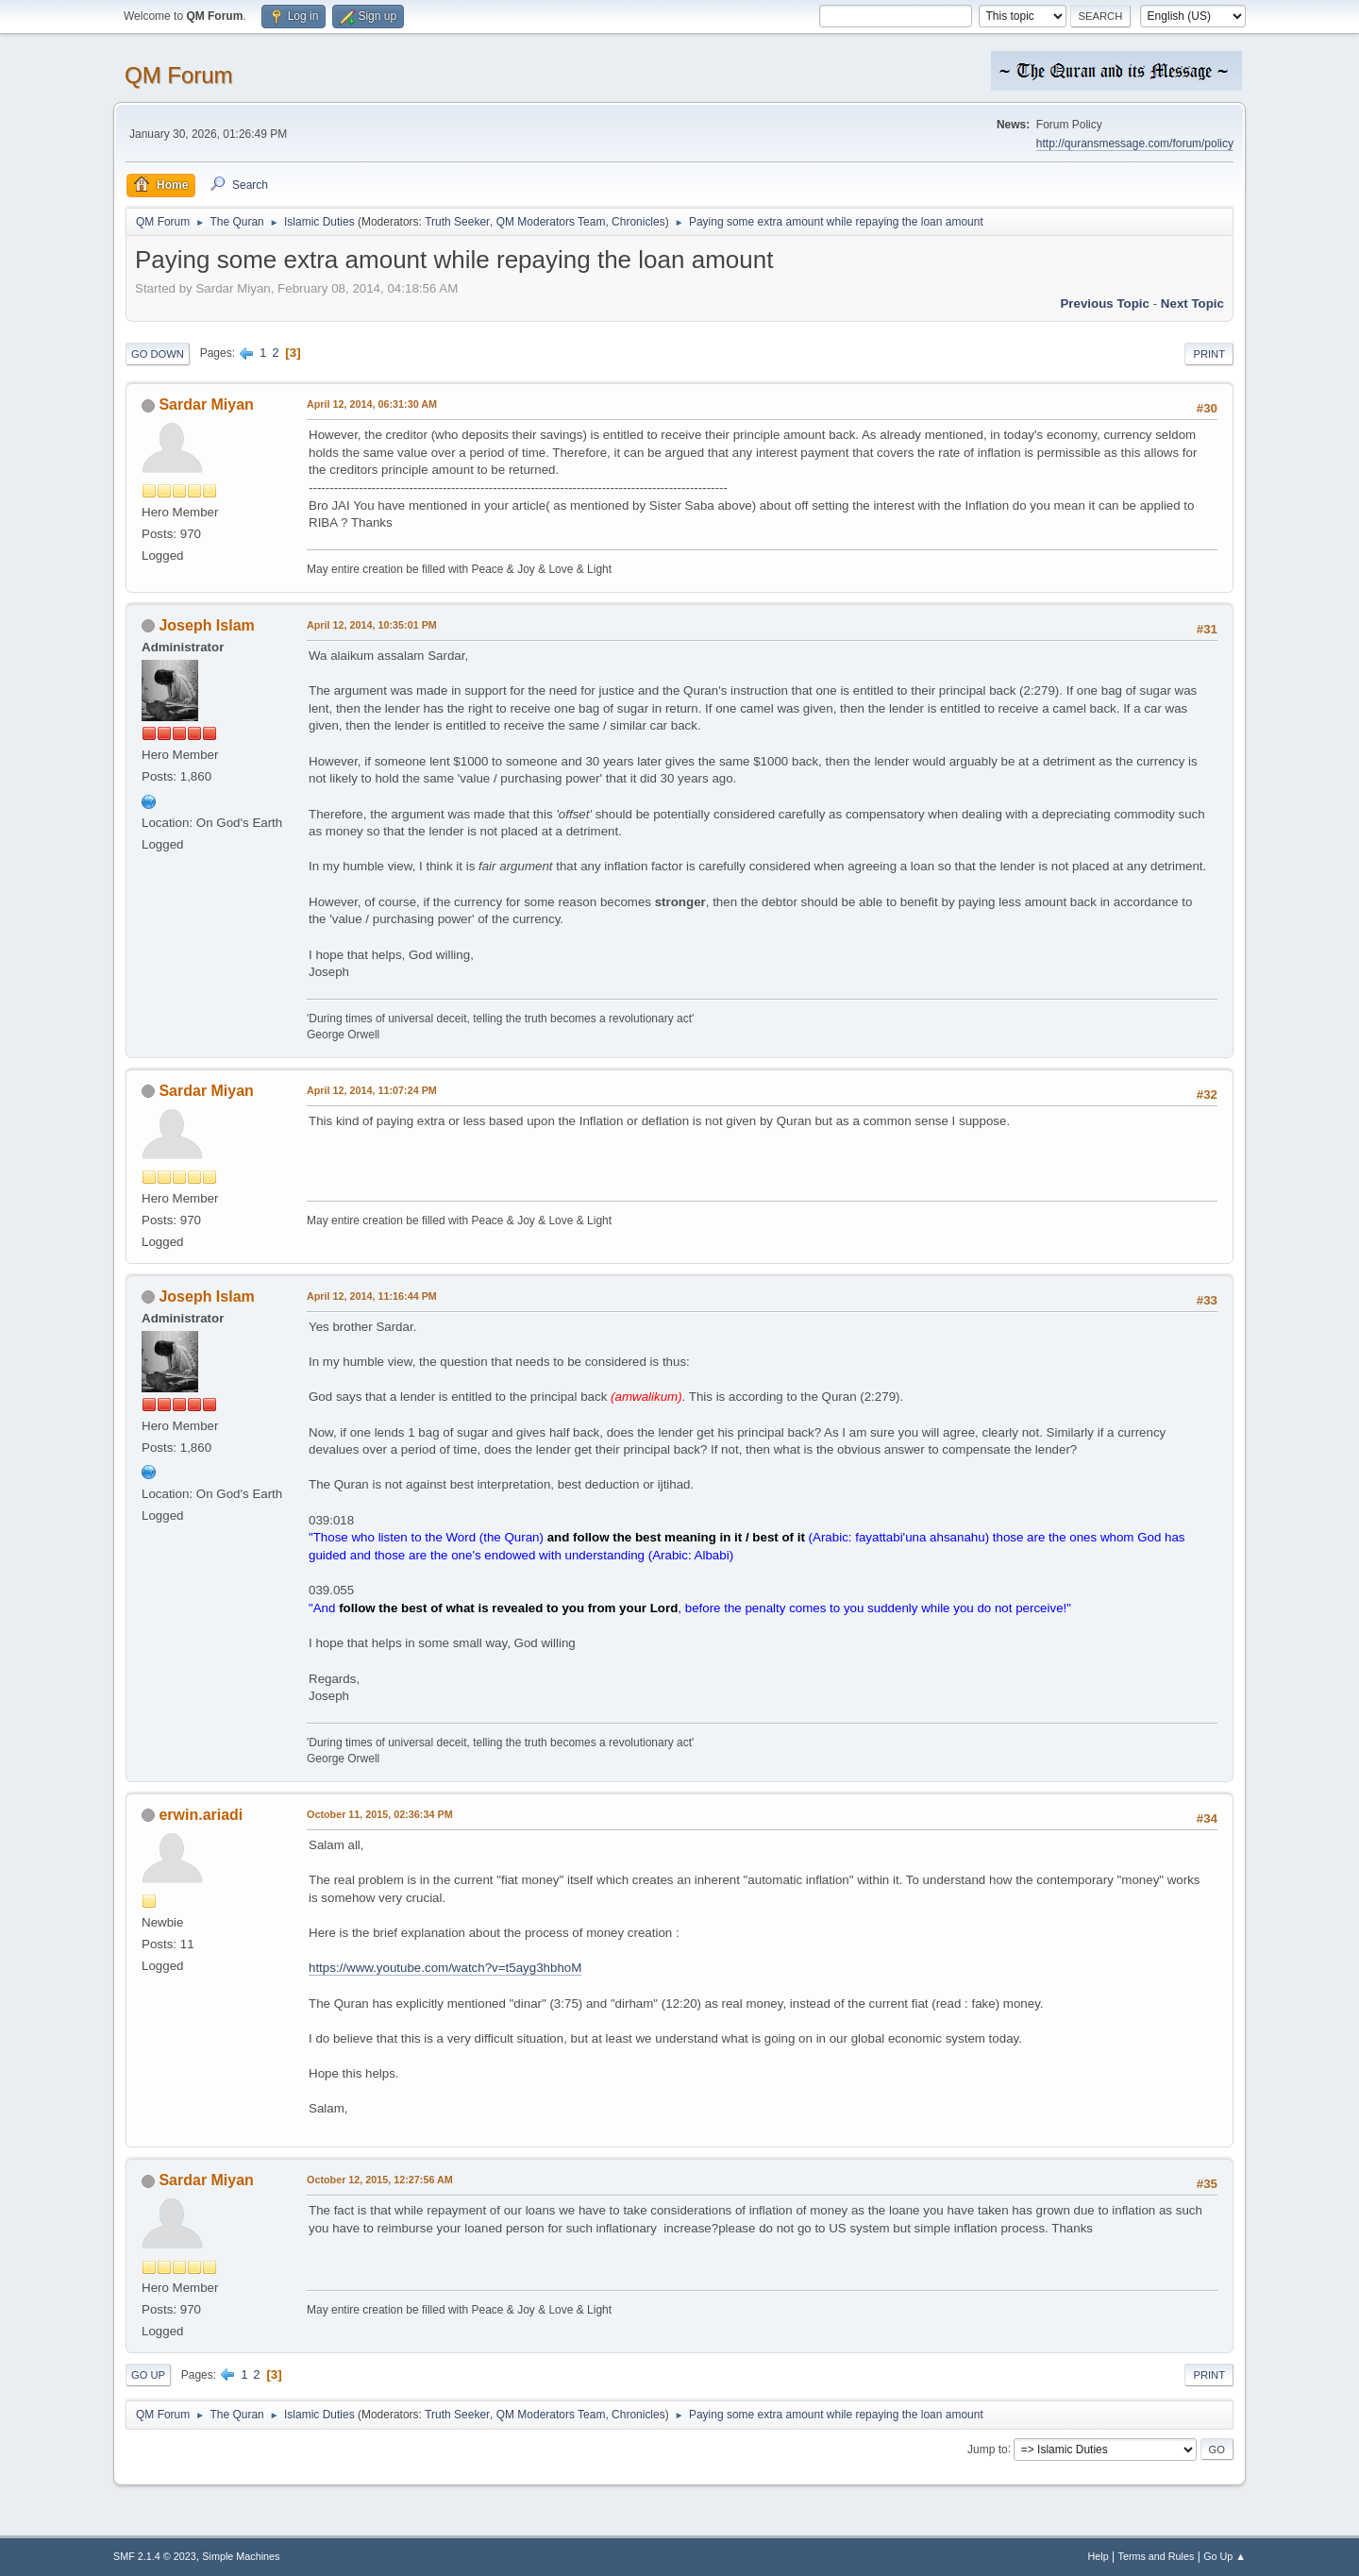 The image size is (1359, 2576). Describe the element at coordinates (372, 625) in the screenshot. I see `April 12, 2014, 10:35:01 PM` at that location.